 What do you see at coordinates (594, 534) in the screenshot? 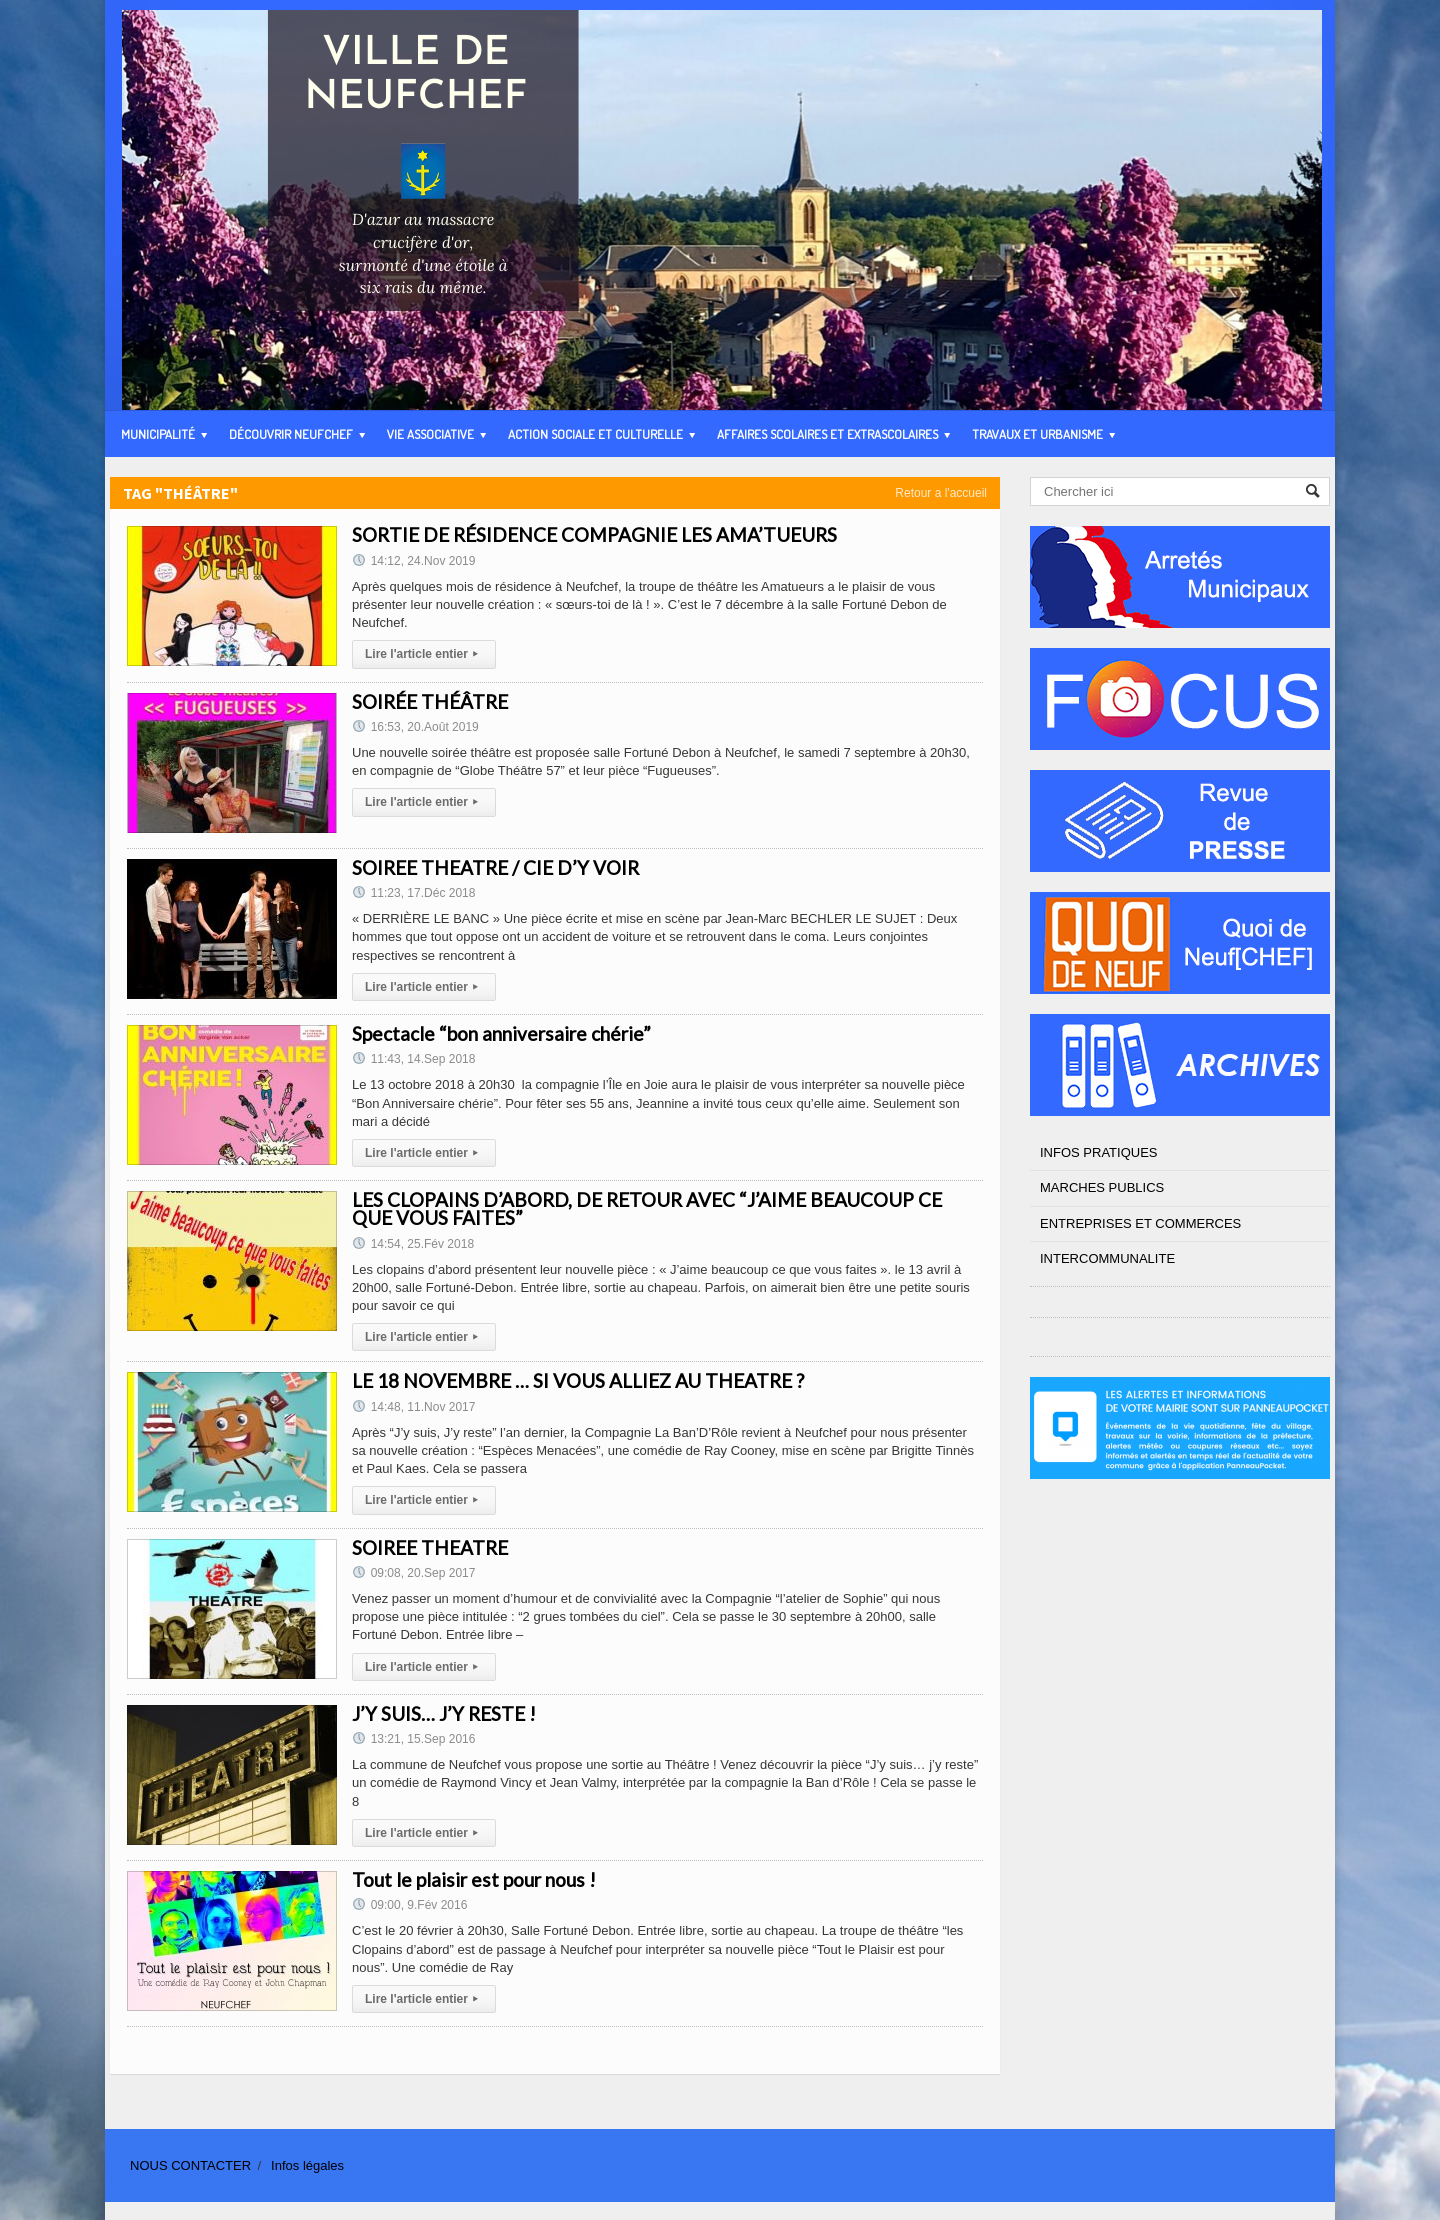
I see `SORTIE DE RÉSIDENCE COMPAGNIE LES AMA’TUEURS` at bounding box center [594, 534].